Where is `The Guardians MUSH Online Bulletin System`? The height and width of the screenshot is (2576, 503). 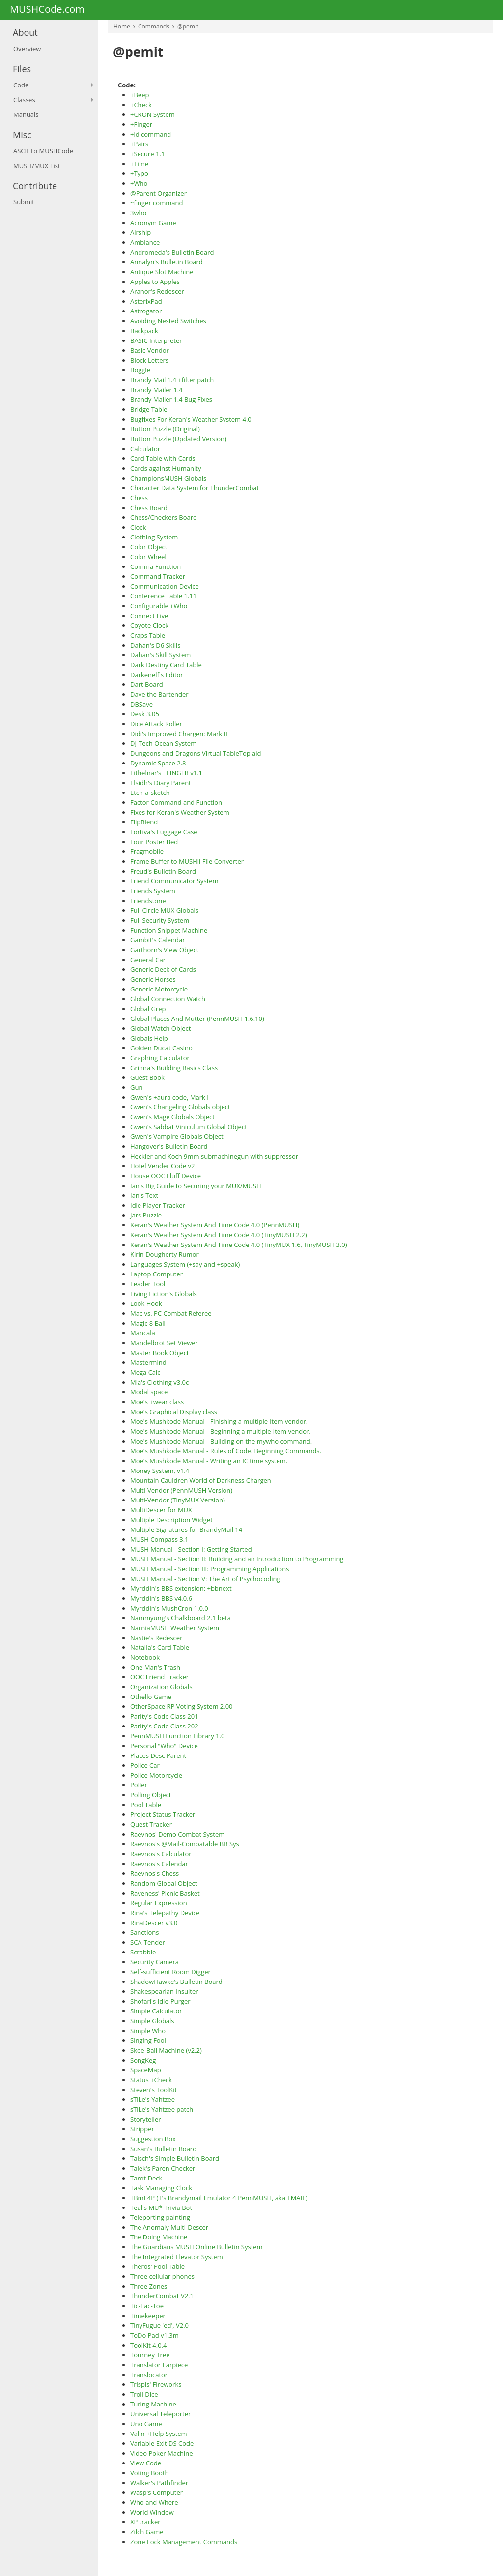
The Guardians MUSH Online Bulletin System is located at coordinates (196, 2246).